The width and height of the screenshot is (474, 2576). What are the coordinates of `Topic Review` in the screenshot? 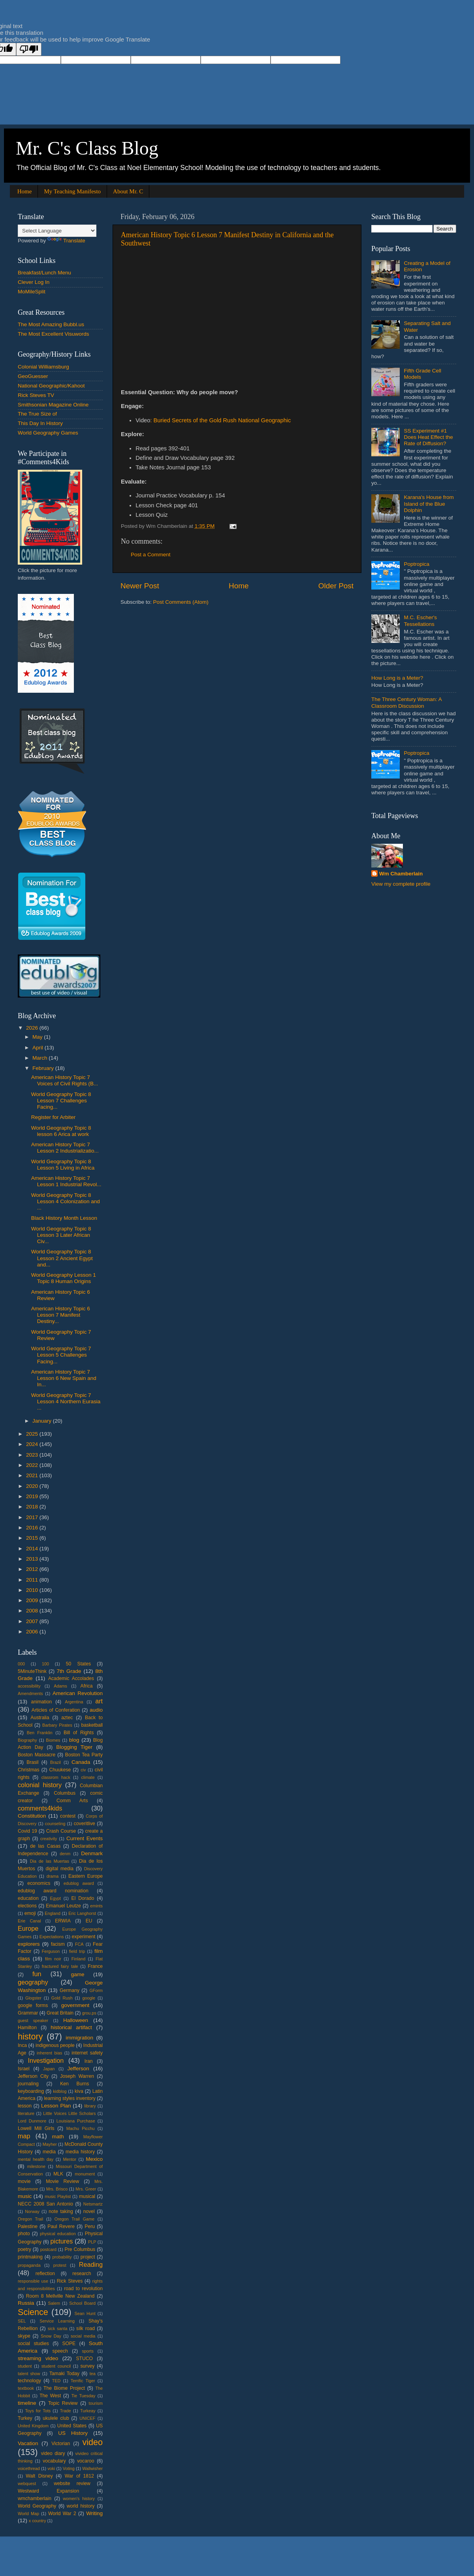 It's located at (63, 2403).